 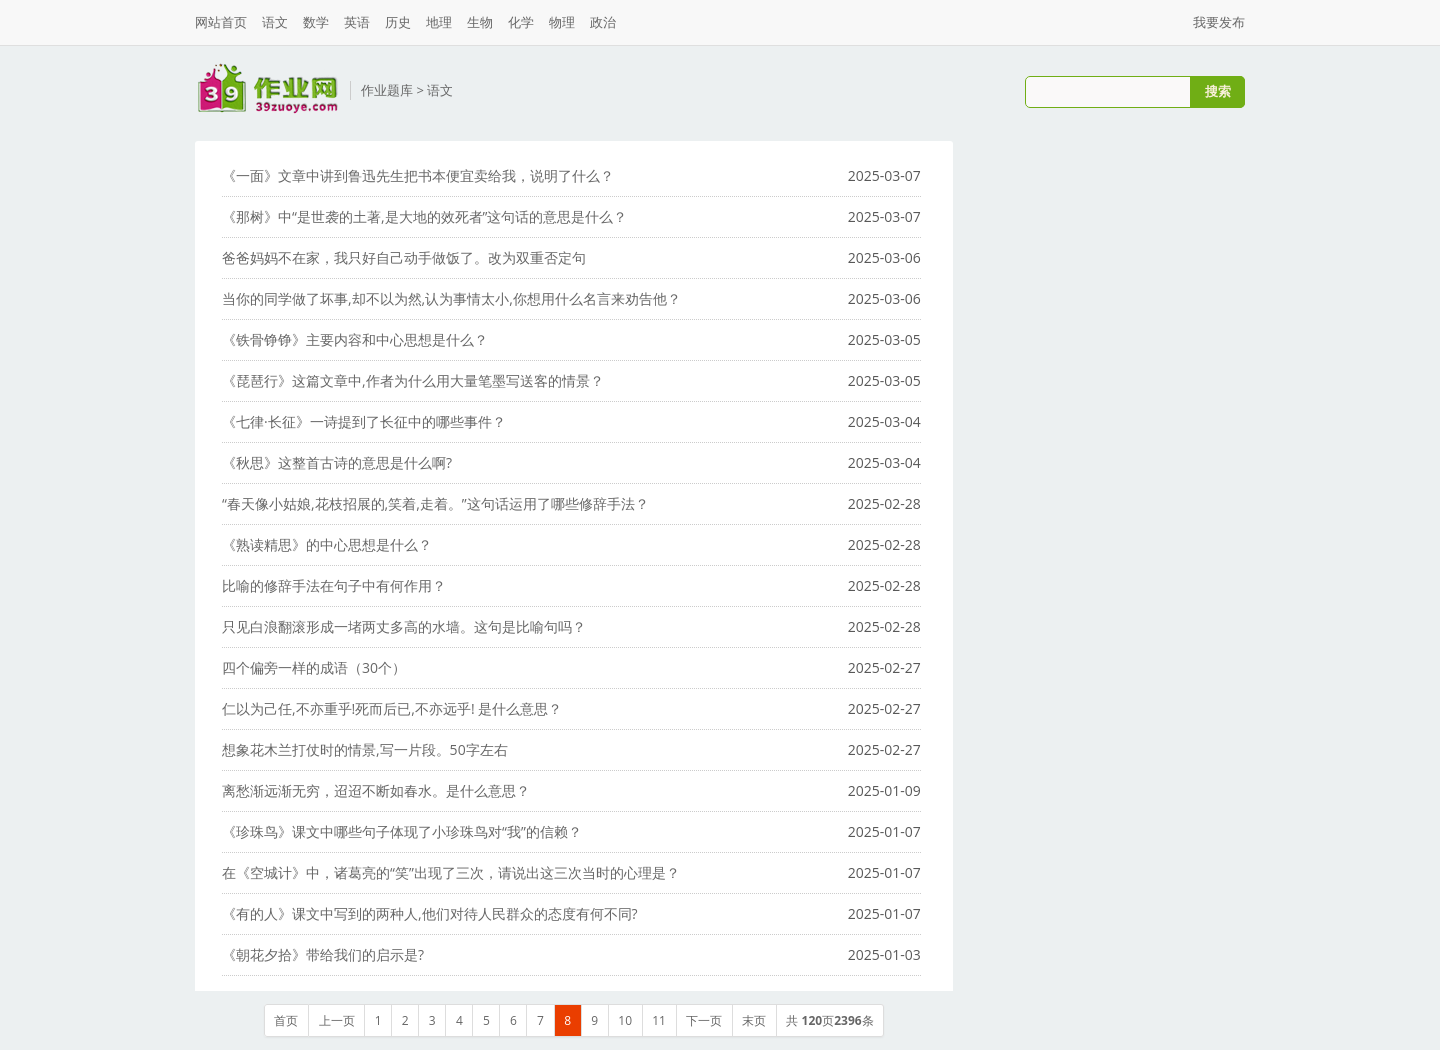 What do you see at coordinates (221, 22) in the screenshot?
I see `网站首页` at bounding box center [221, 22].